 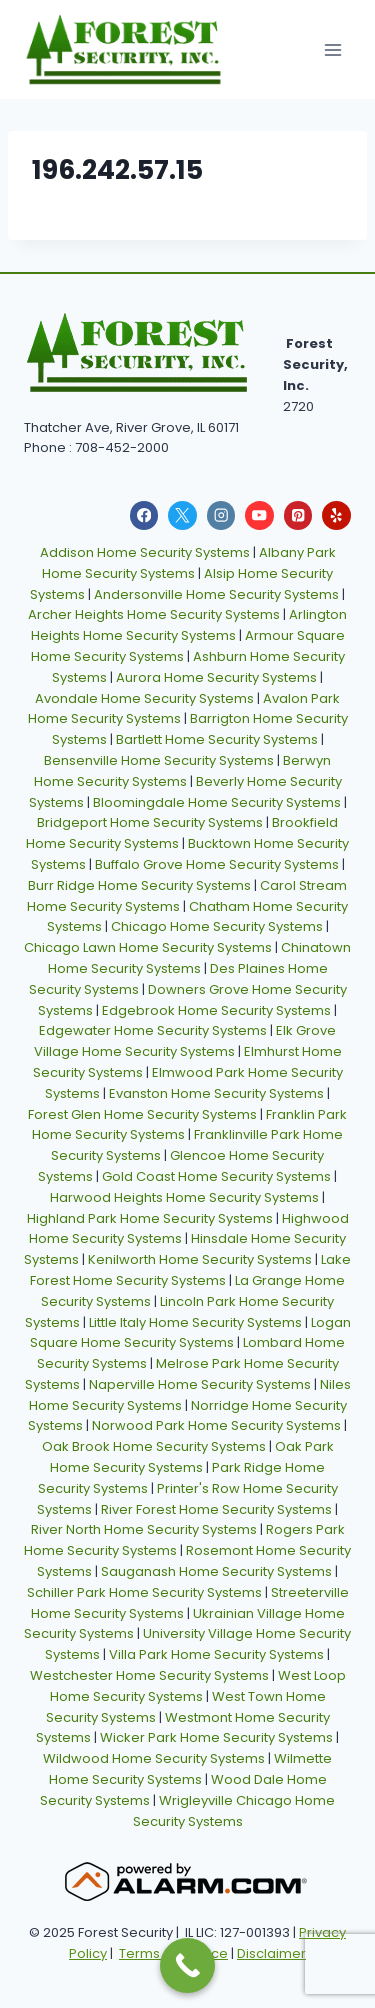 I want to click on Wilmette Home Security Systems, so click(x=191, y=1769).